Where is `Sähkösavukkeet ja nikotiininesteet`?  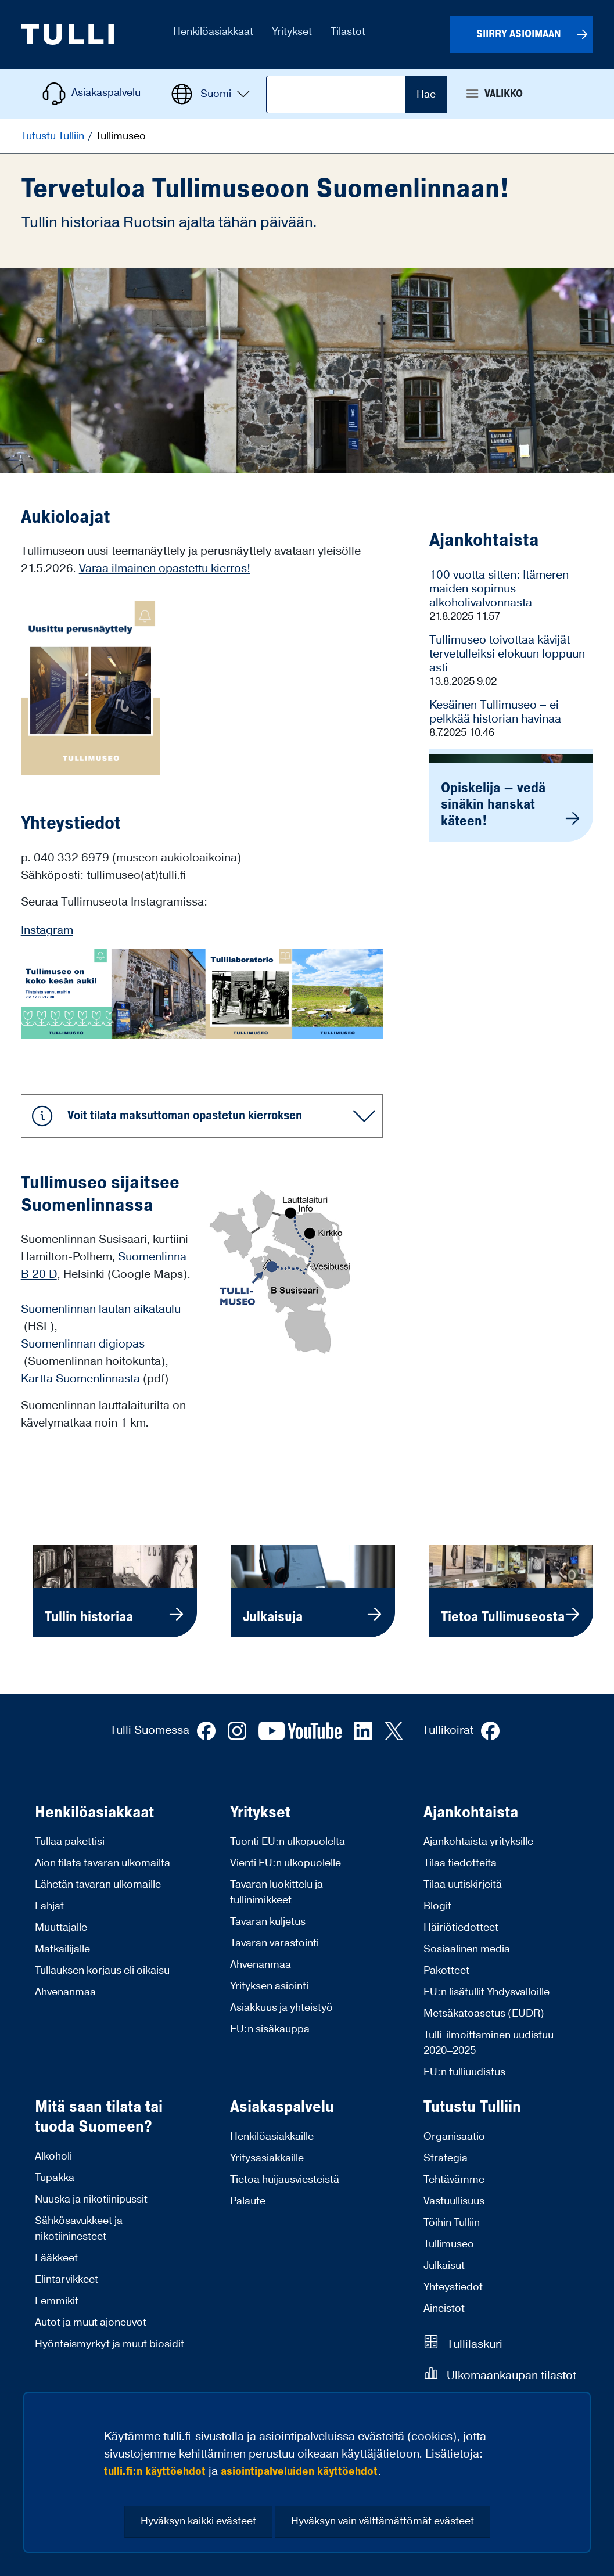 Sähkösavukkeet ja nikotiininesteet is located at coordinates (79, 2229).